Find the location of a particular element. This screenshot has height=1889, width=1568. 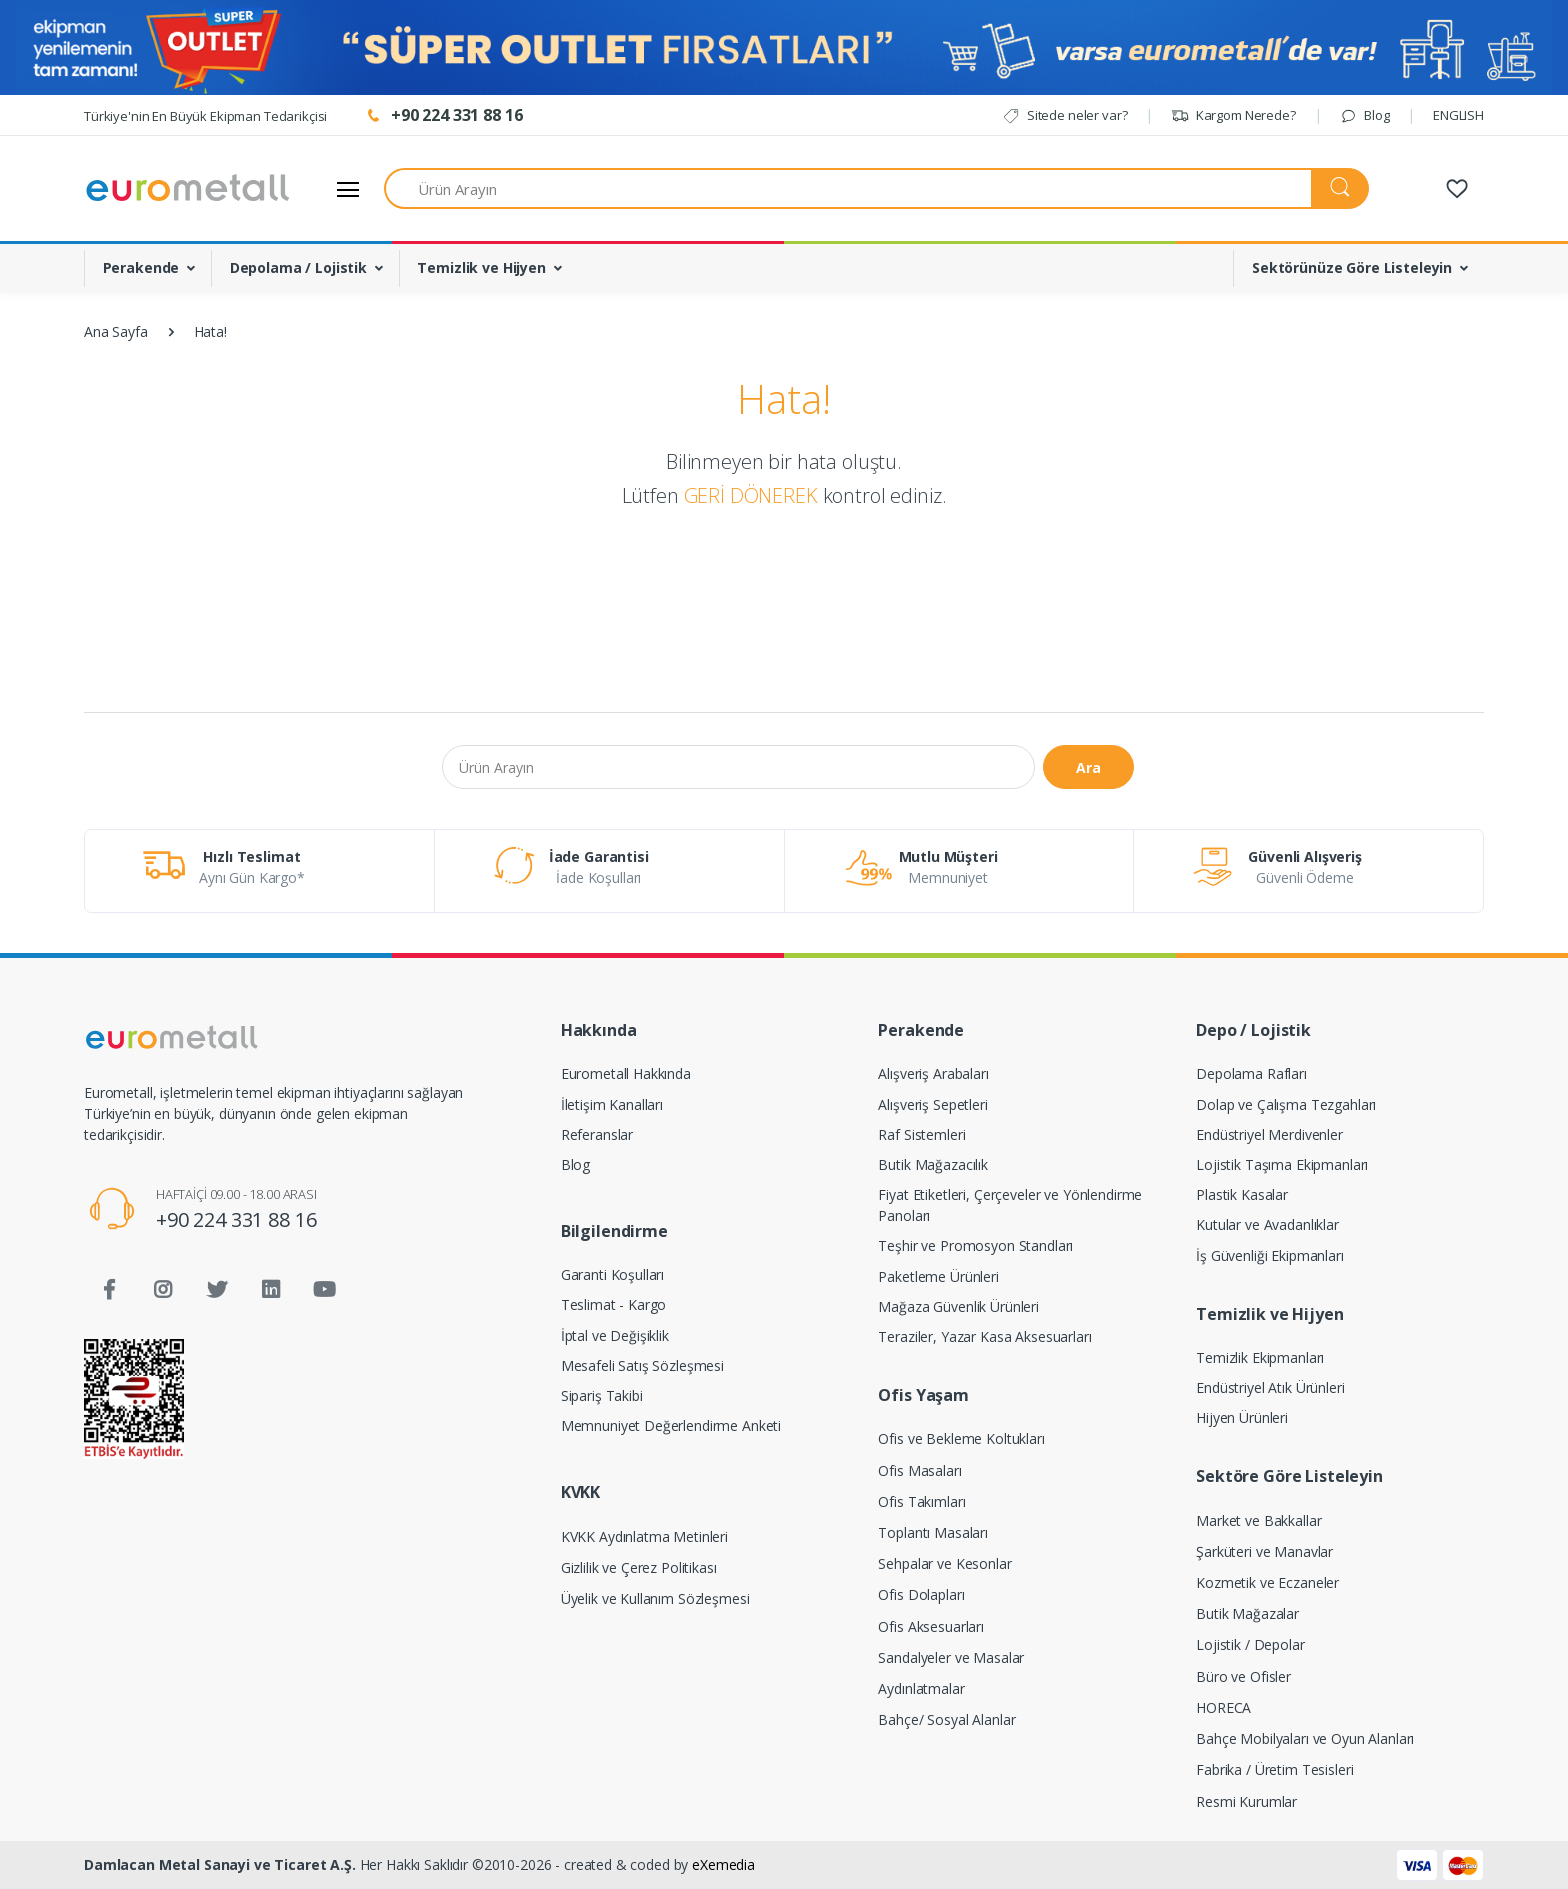

Hijyen Ürünleri is located at coordinates (1242, 1417).